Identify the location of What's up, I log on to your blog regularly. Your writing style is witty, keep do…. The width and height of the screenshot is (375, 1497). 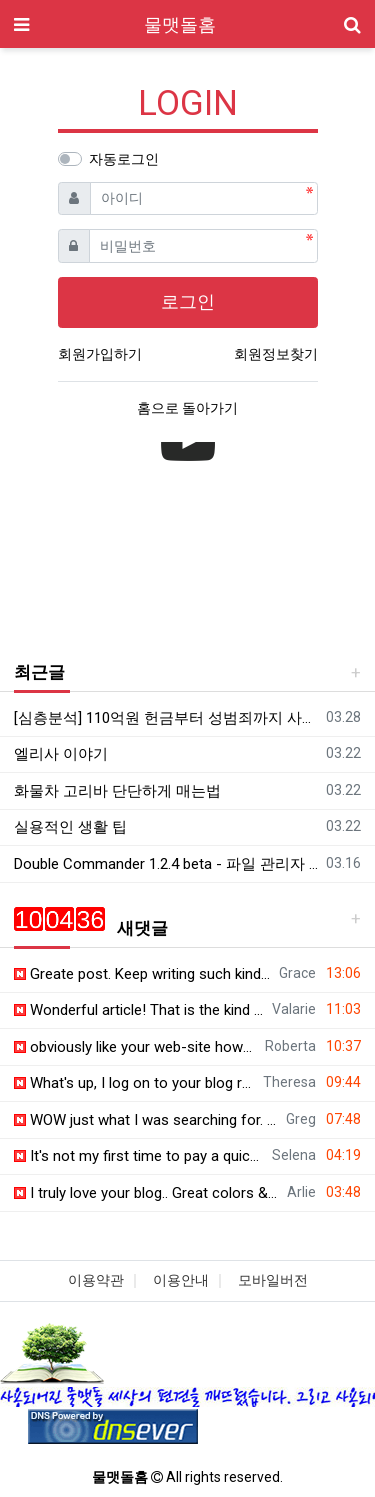
(135, 1083).